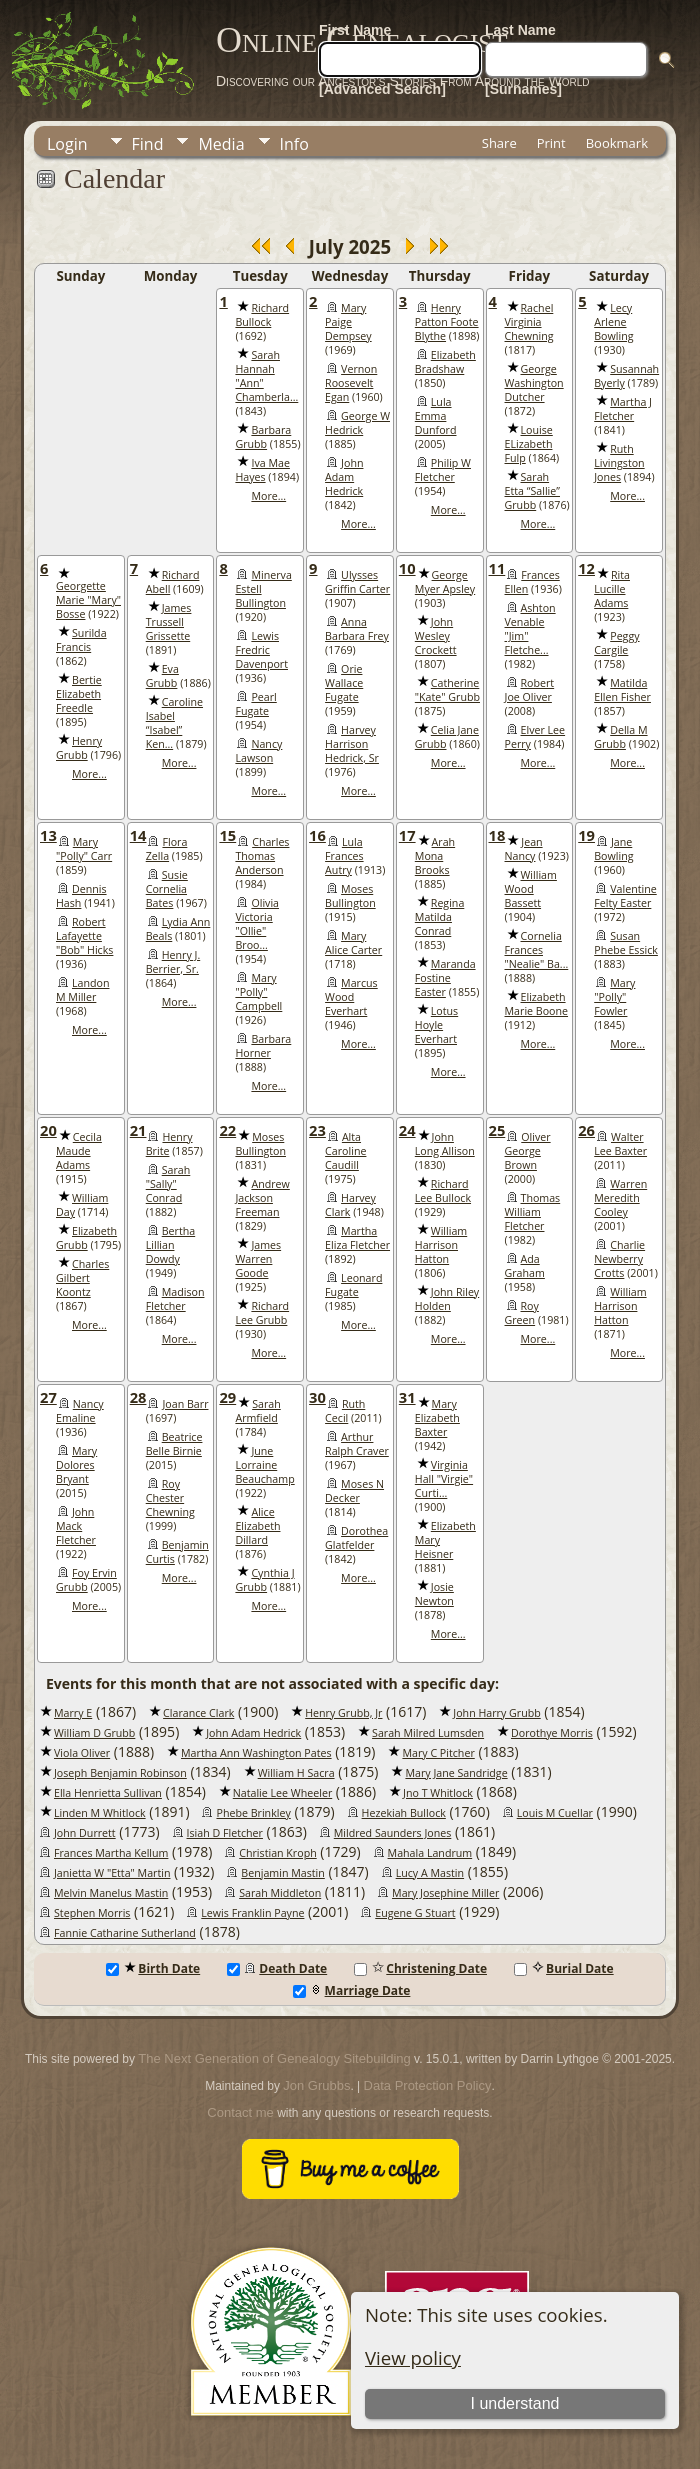 The image size is (700, 2469). What do you see at coordinates (352, 1990) in the screenshot?
I see `Marriage Date` at bounding box center [352, 1990].